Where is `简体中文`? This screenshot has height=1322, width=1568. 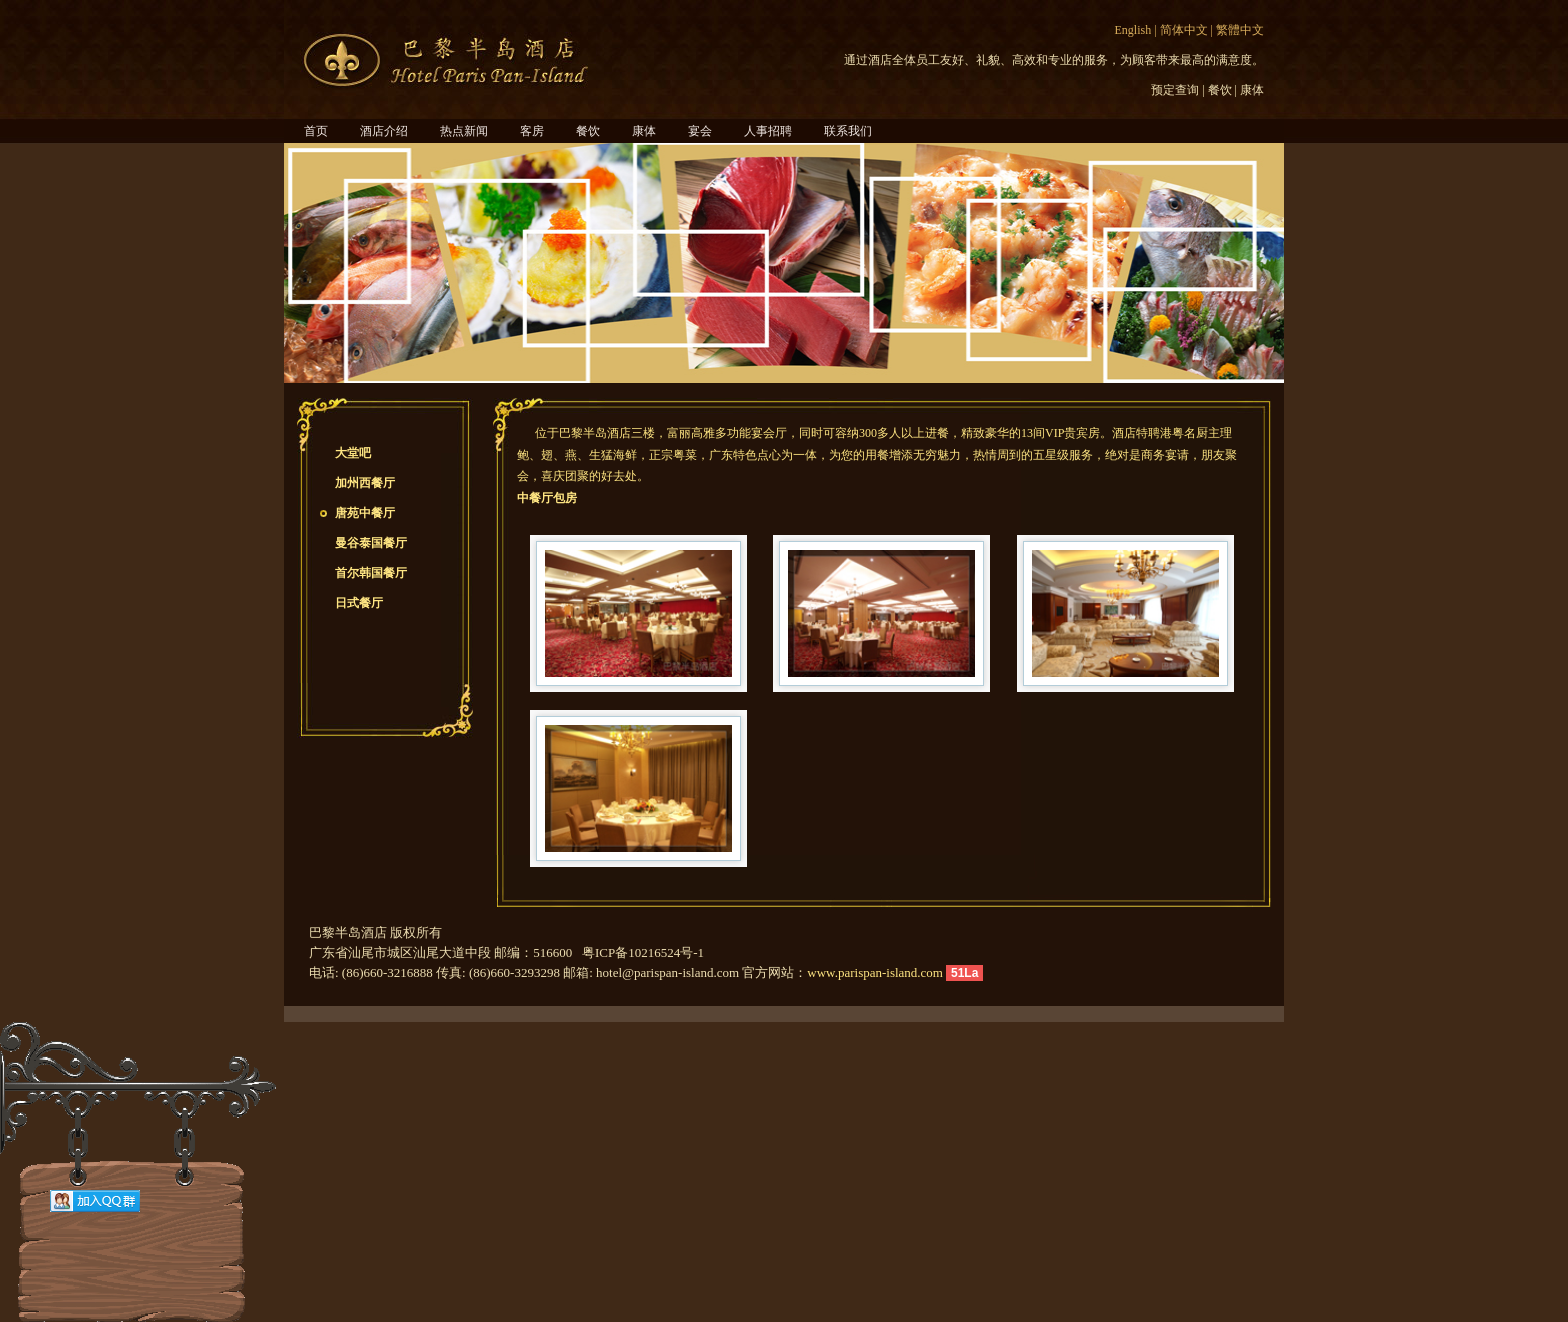 简体中文 is located at coordinates (1184, 30).